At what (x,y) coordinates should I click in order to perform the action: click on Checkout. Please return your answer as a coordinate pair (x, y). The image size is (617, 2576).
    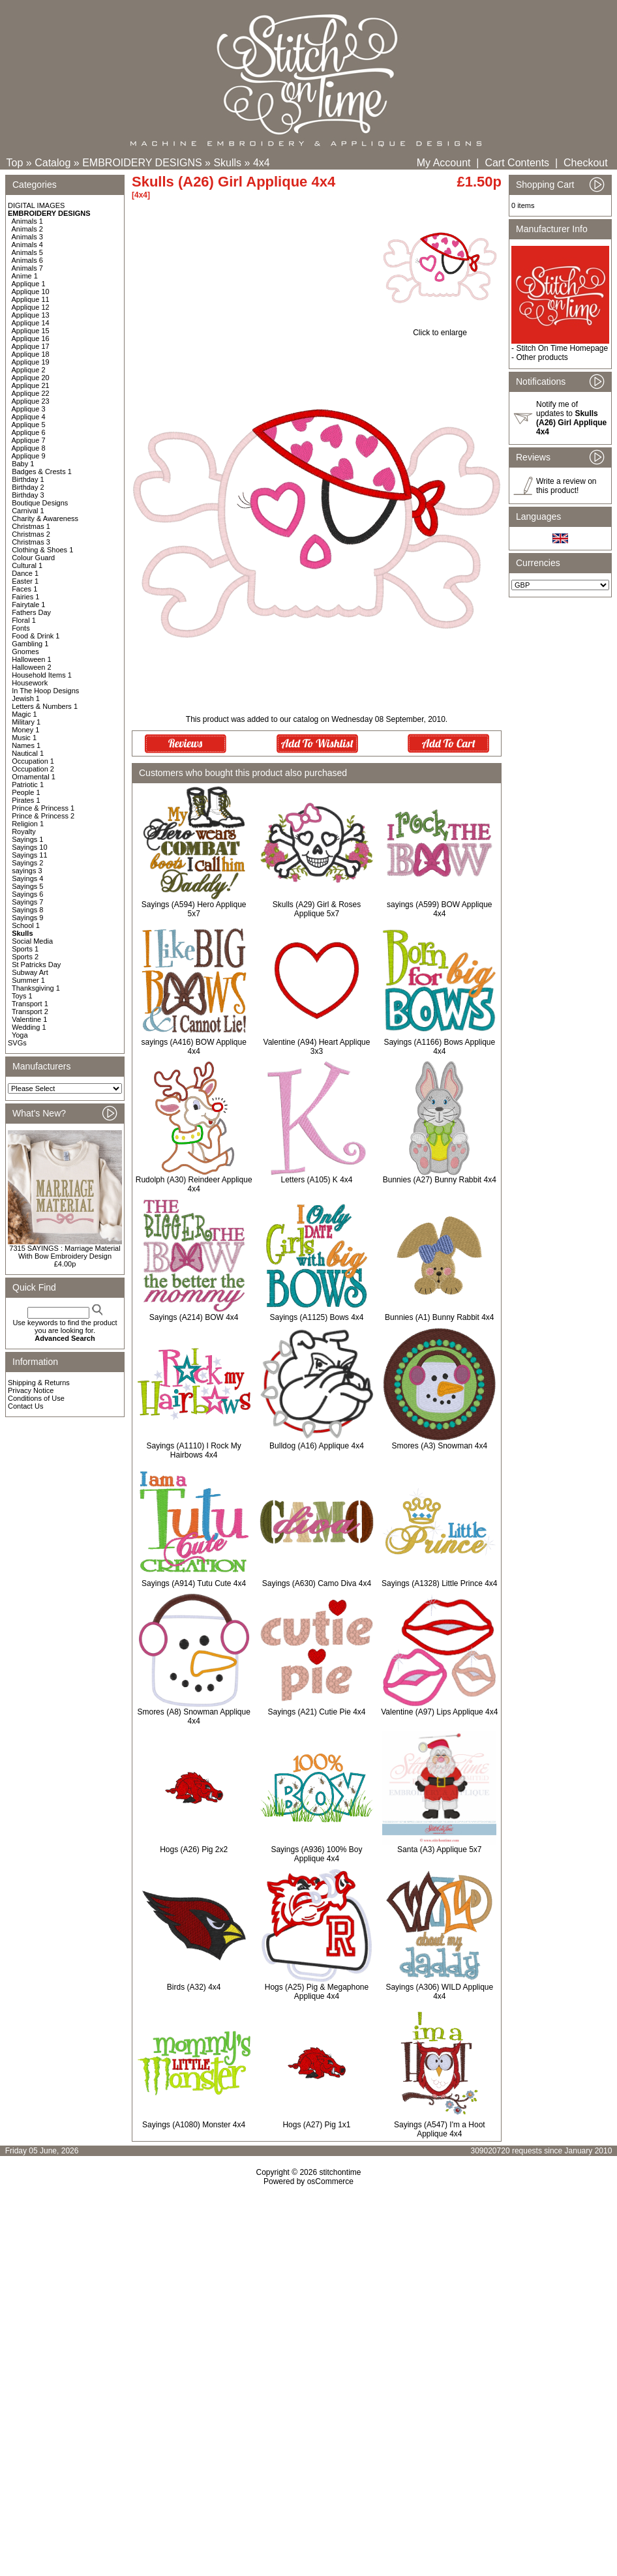
    Looking at the image, I should click on (586, 162).